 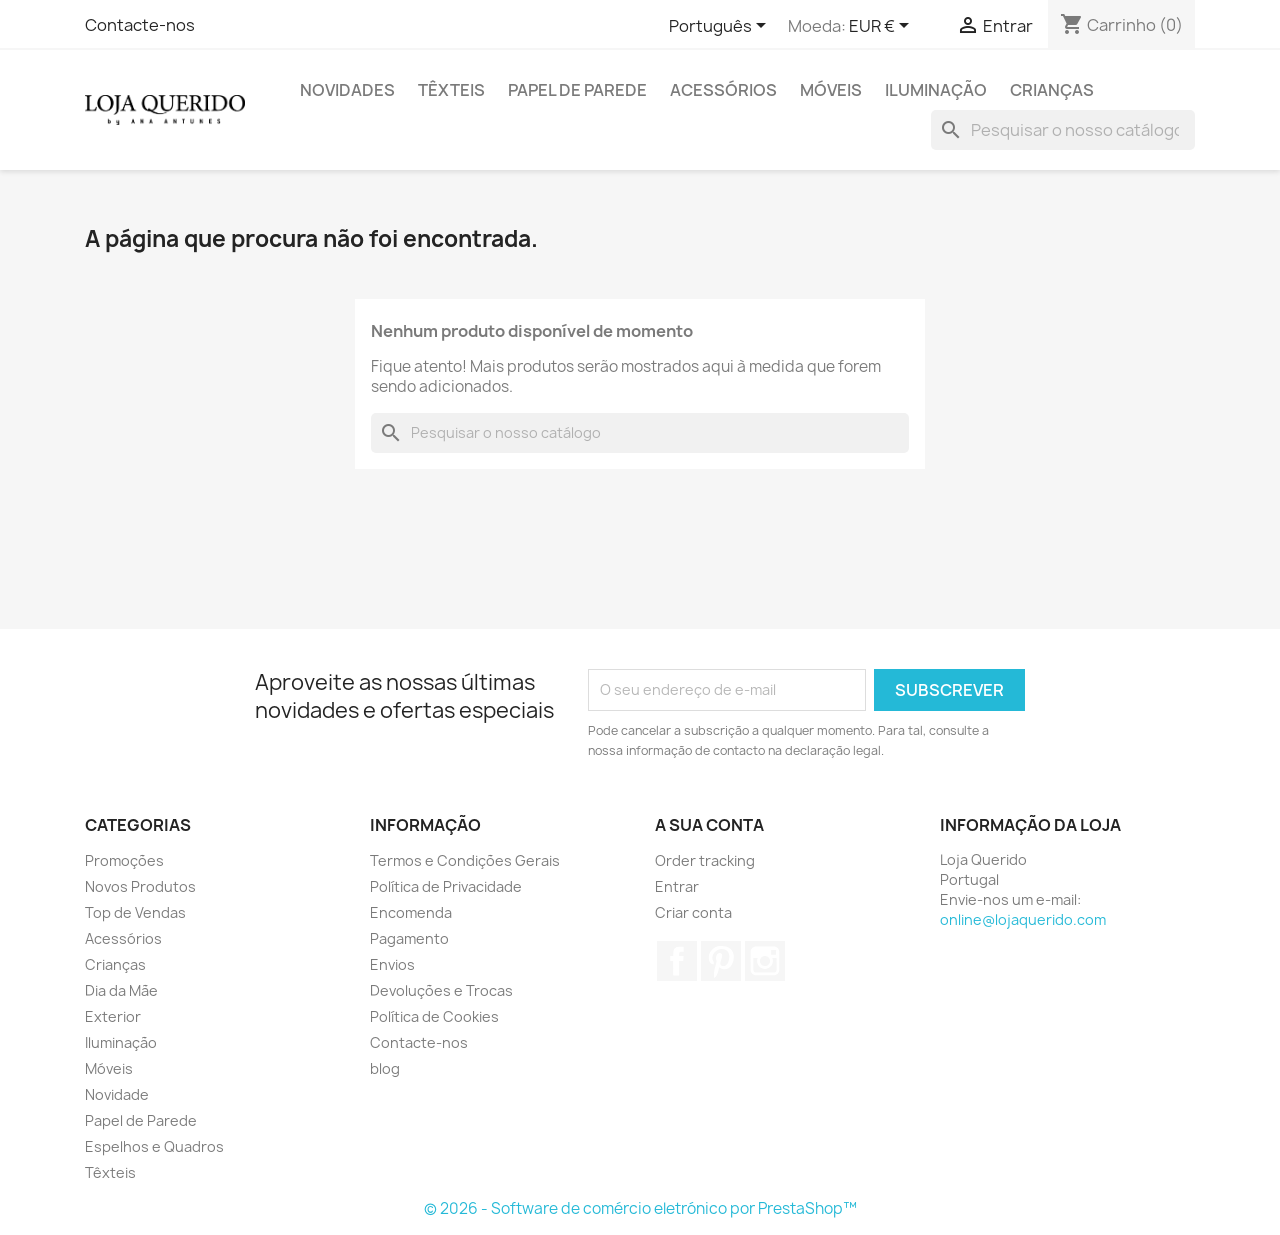 What do you see at coordinates (677, 961) in the screenshot?
I see `Facebook` at bounding box center [677, 961].